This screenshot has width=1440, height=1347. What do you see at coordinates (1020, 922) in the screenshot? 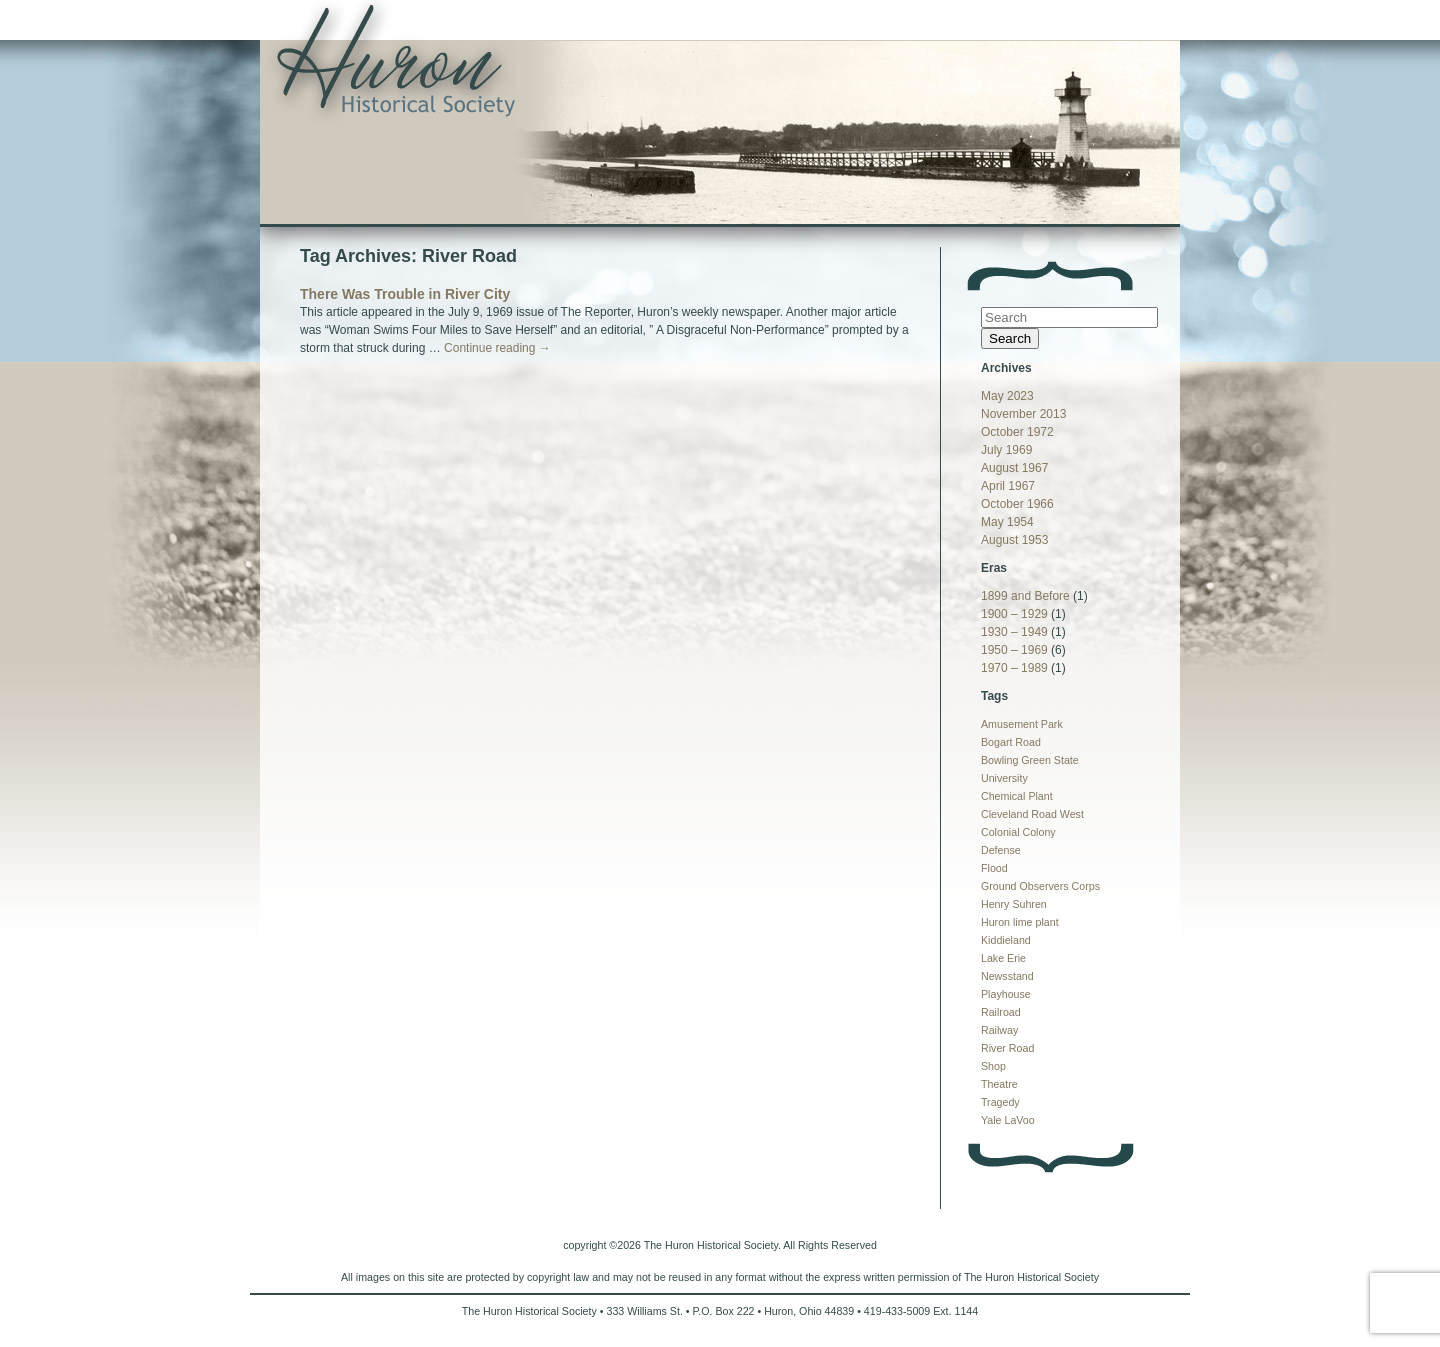
I see `Huron lime plant [Huron lime plant (1 item)]` at bounding box center [1020, 922].